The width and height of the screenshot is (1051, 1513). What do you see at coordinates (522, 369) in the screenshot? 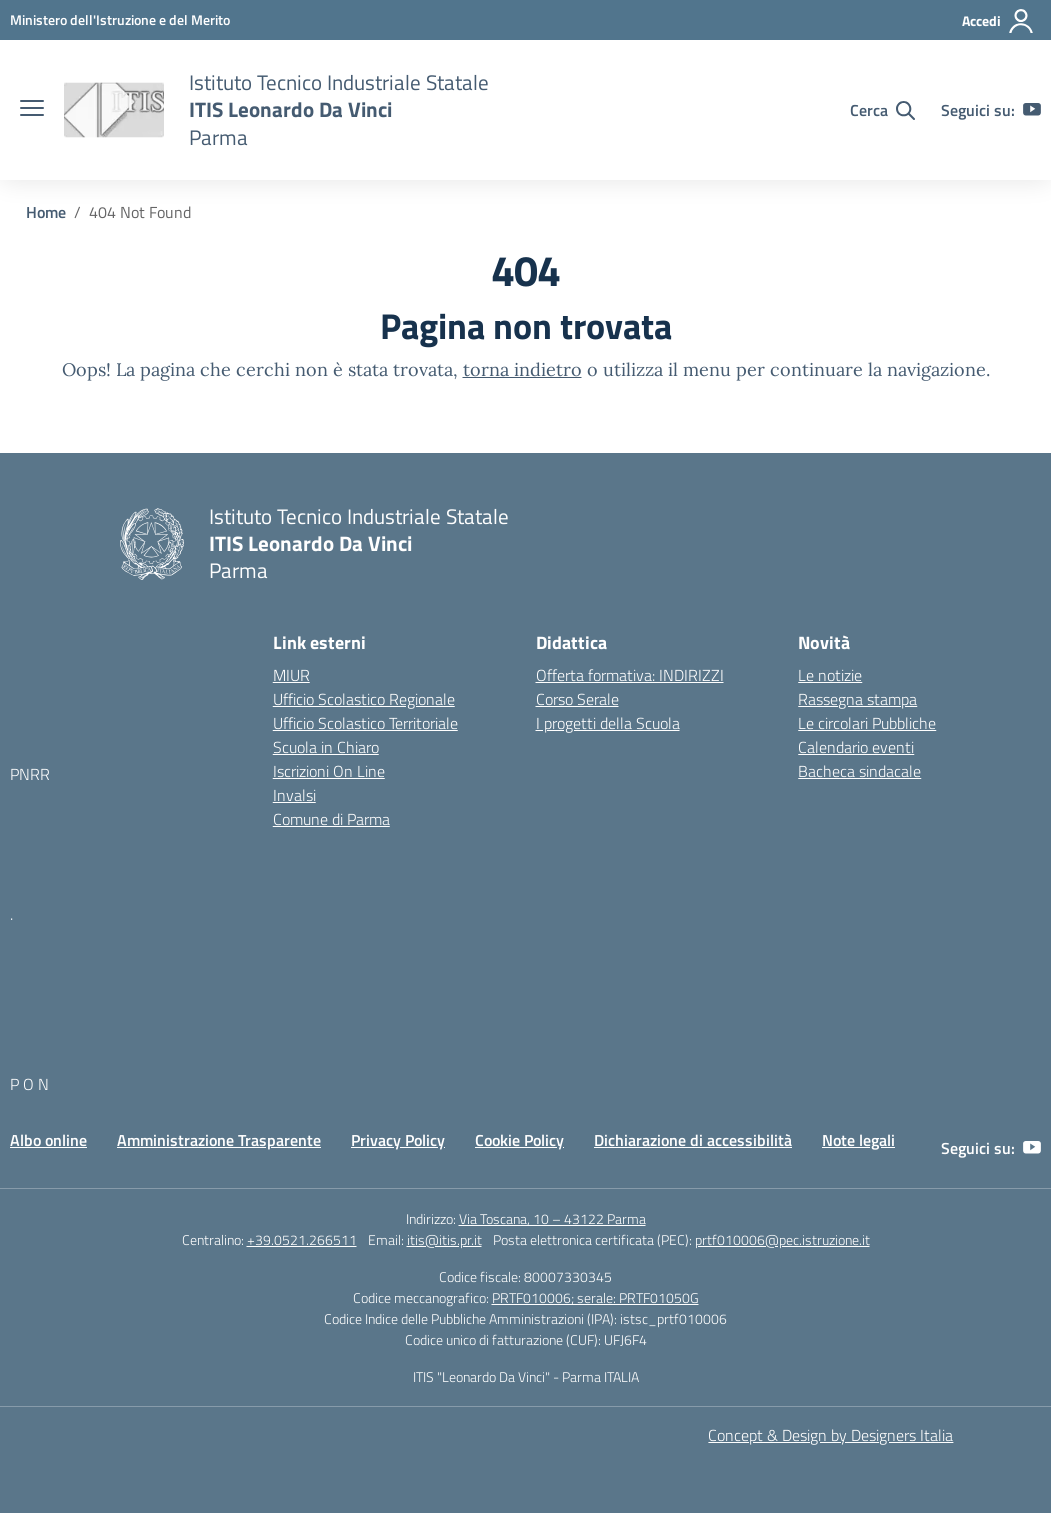
I see `torna indietro` at bounding box center [522, 369].